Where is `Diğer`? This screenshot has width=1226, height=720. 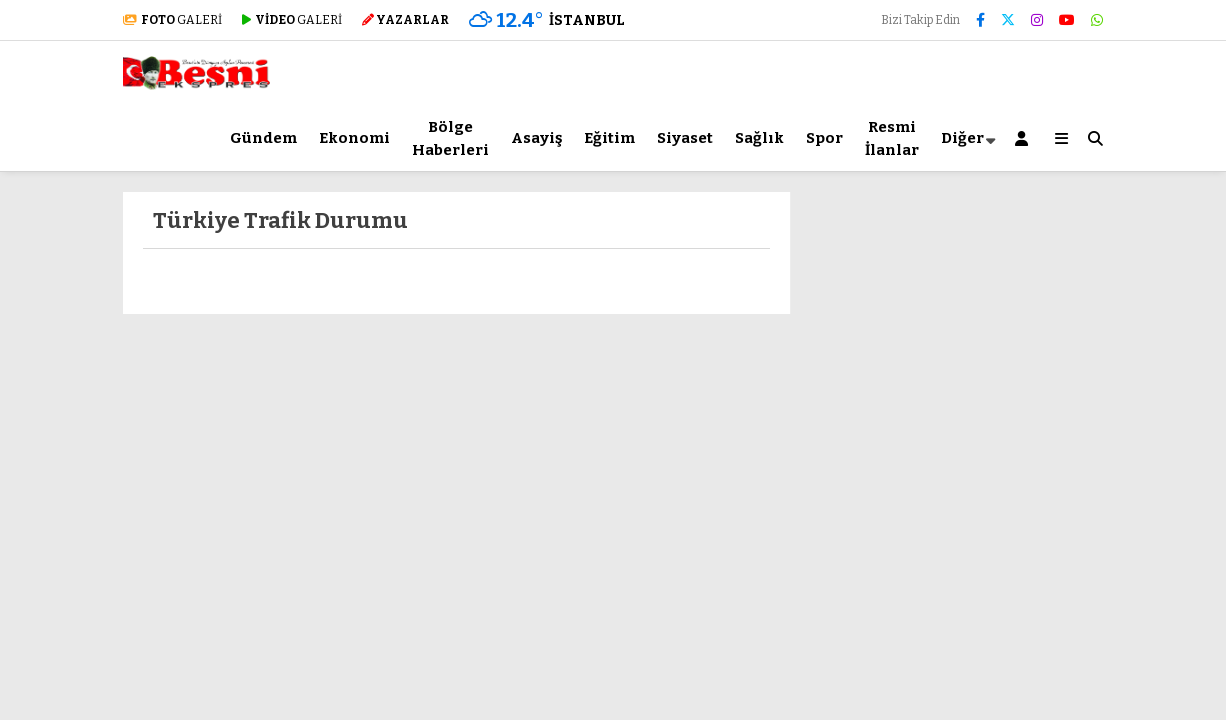 Diğer is located at coordinates (962, 138).